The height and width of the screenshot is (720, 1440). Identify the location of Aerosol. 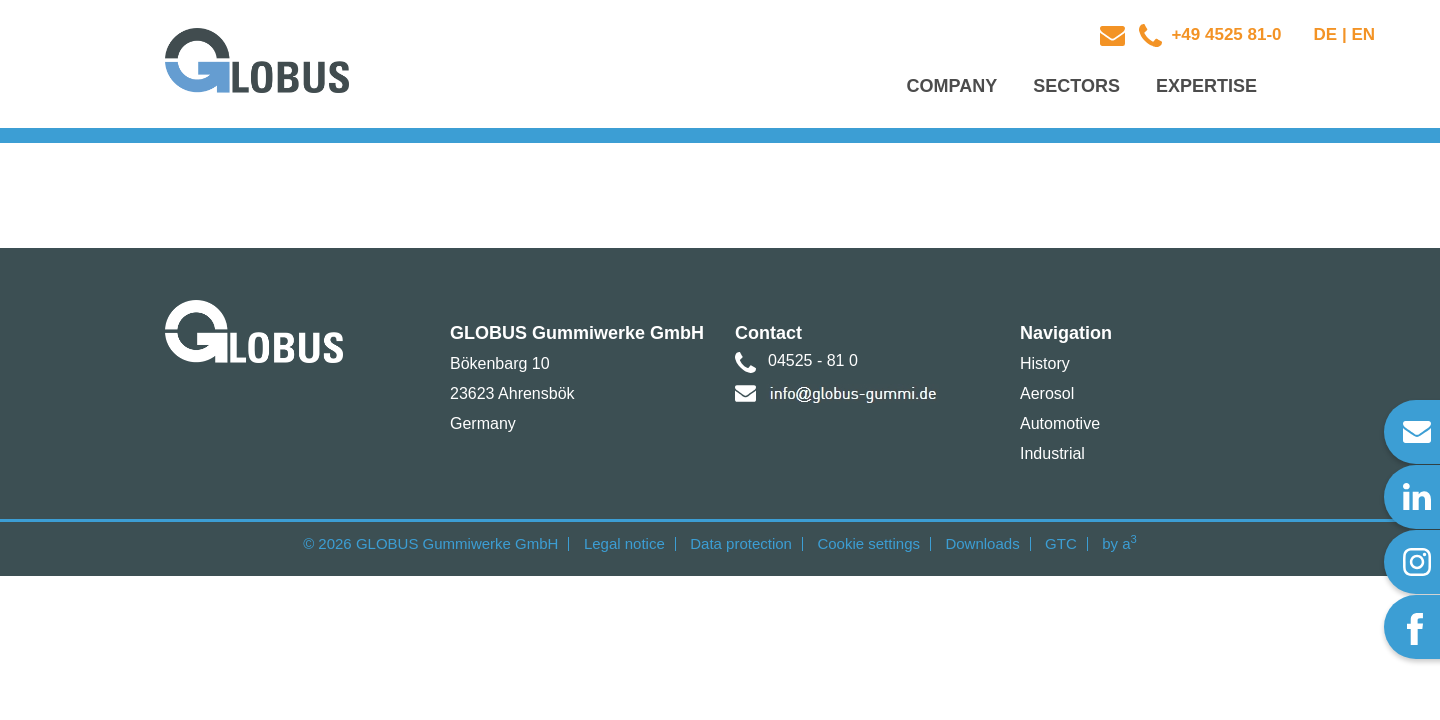
(1047, 393).